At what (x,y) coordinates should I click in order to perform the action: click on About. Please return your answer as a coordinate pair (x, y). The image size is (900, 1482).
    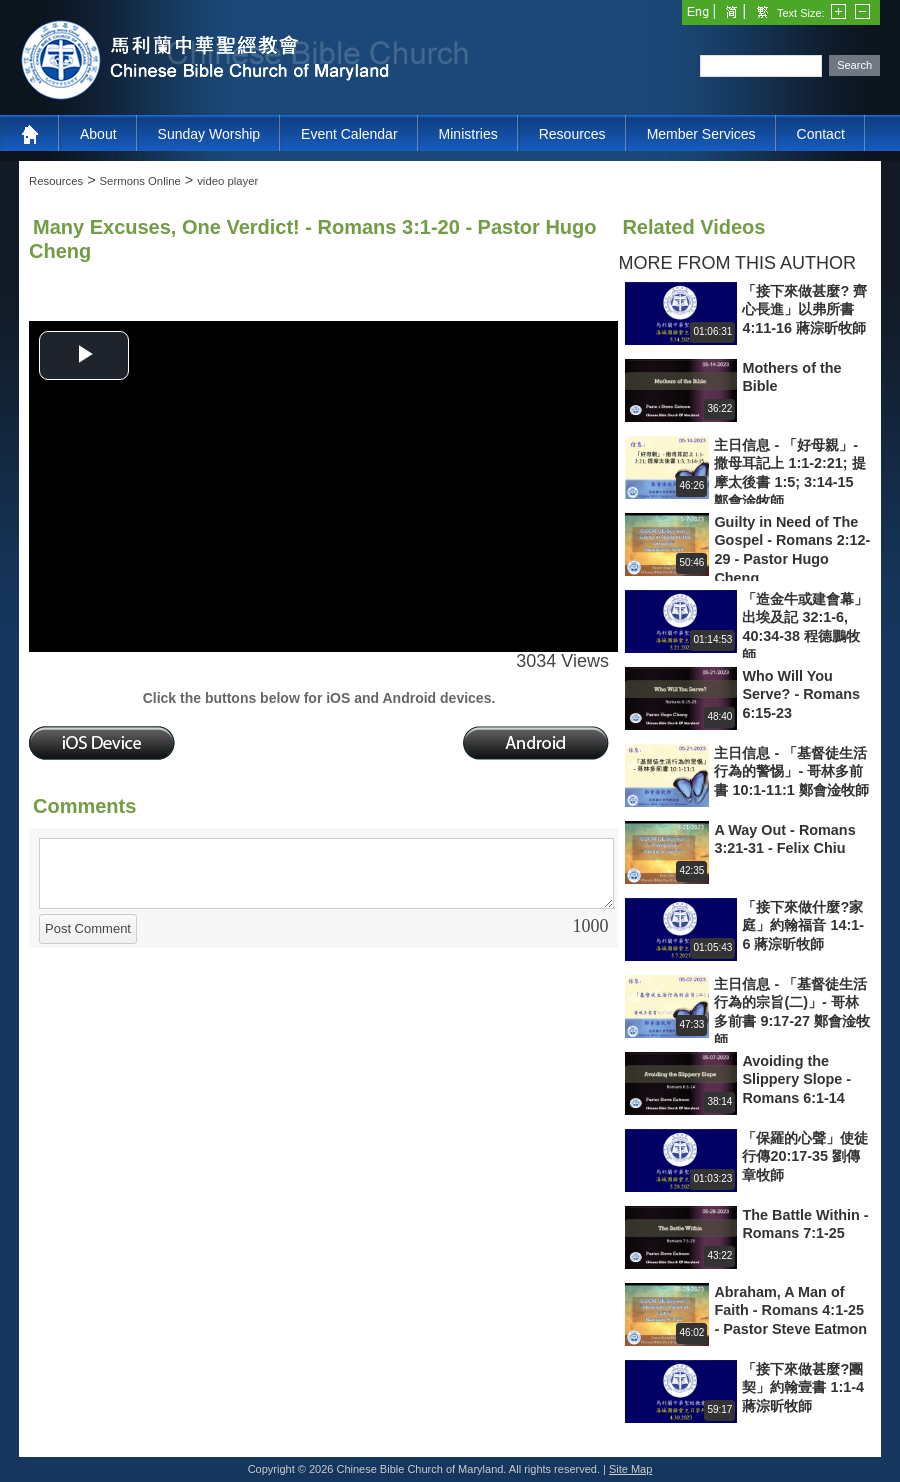
    Looking at the image, I should click on (98, 134).